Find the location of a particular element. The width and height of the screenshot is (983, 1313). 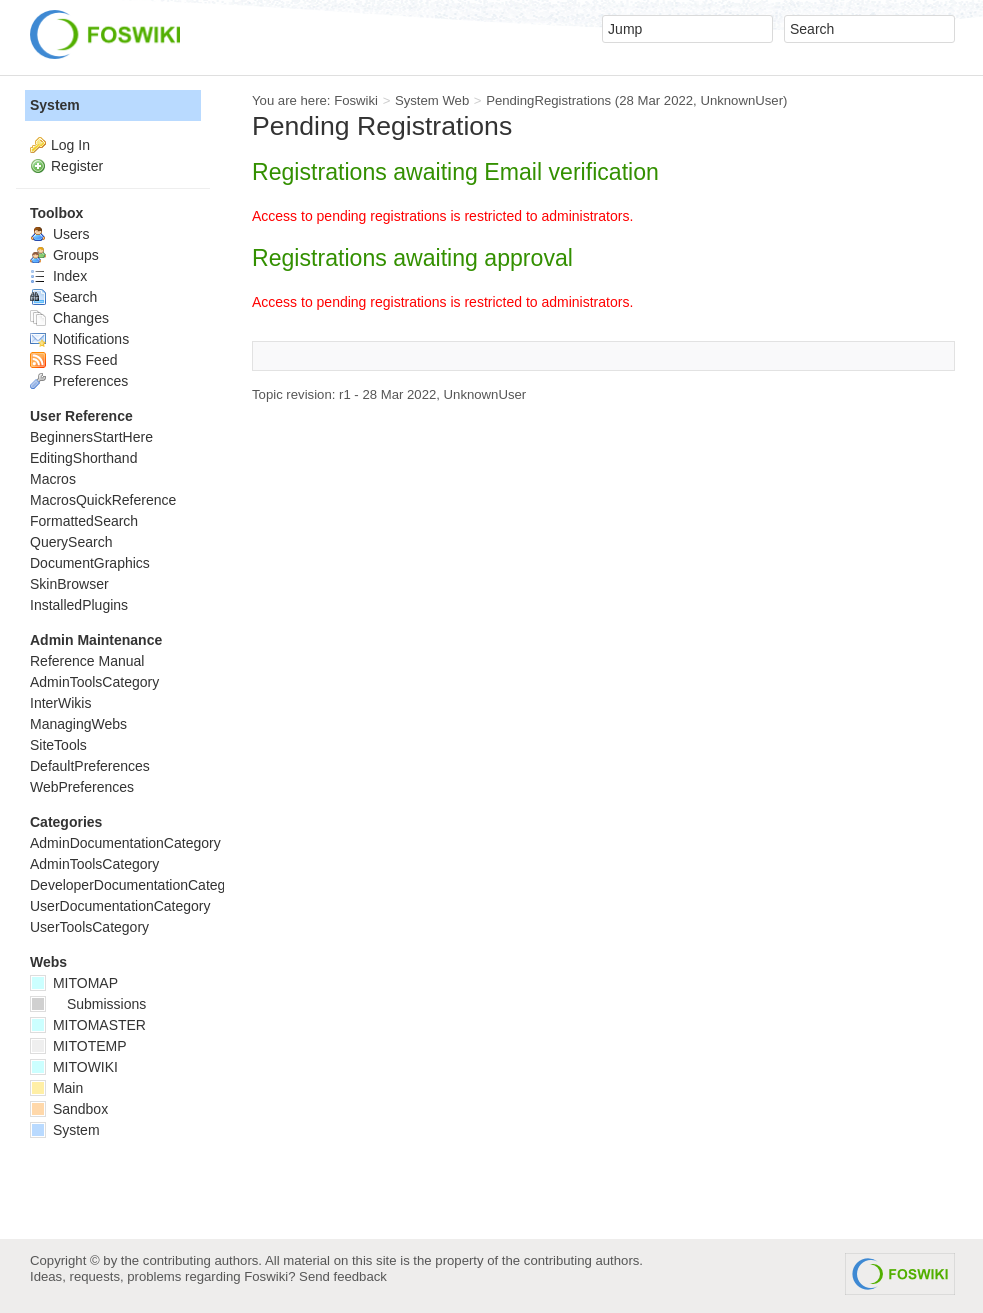

Reference Manual is located at coordinates (87, 661).